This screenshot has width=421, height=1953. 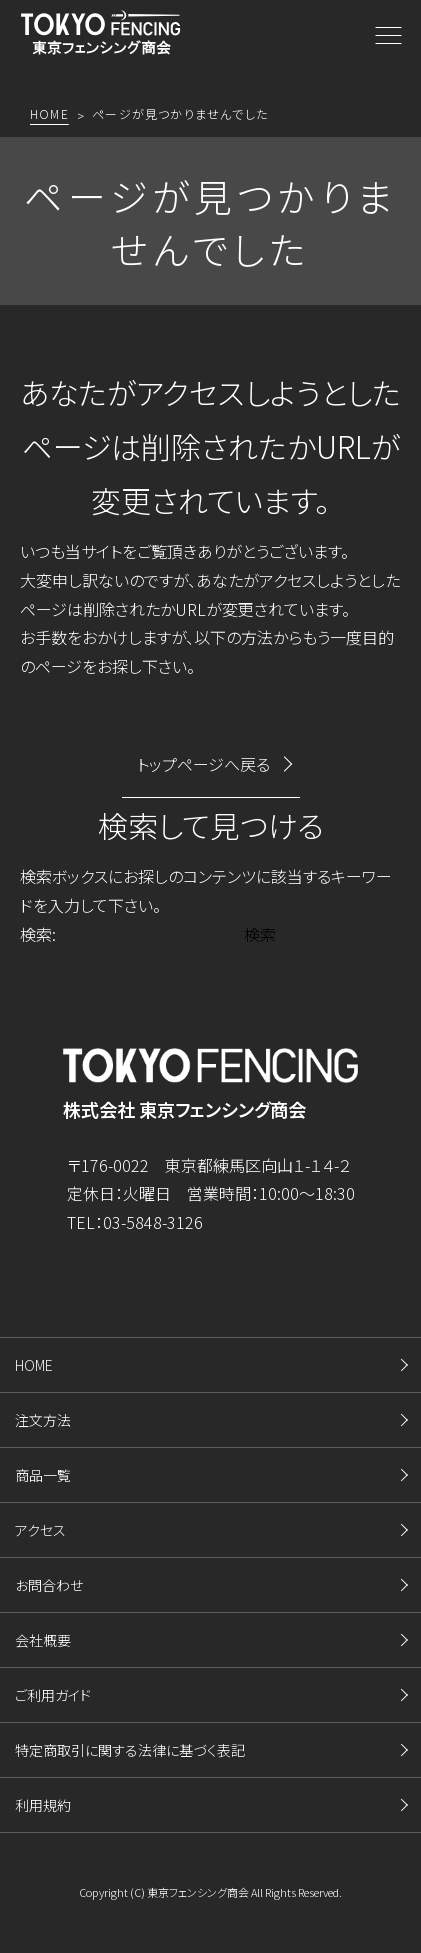 What do you see at coordinates (43, 1475) in the screenshot?
I see `商品一覧` at bounding box center [43, 1475].